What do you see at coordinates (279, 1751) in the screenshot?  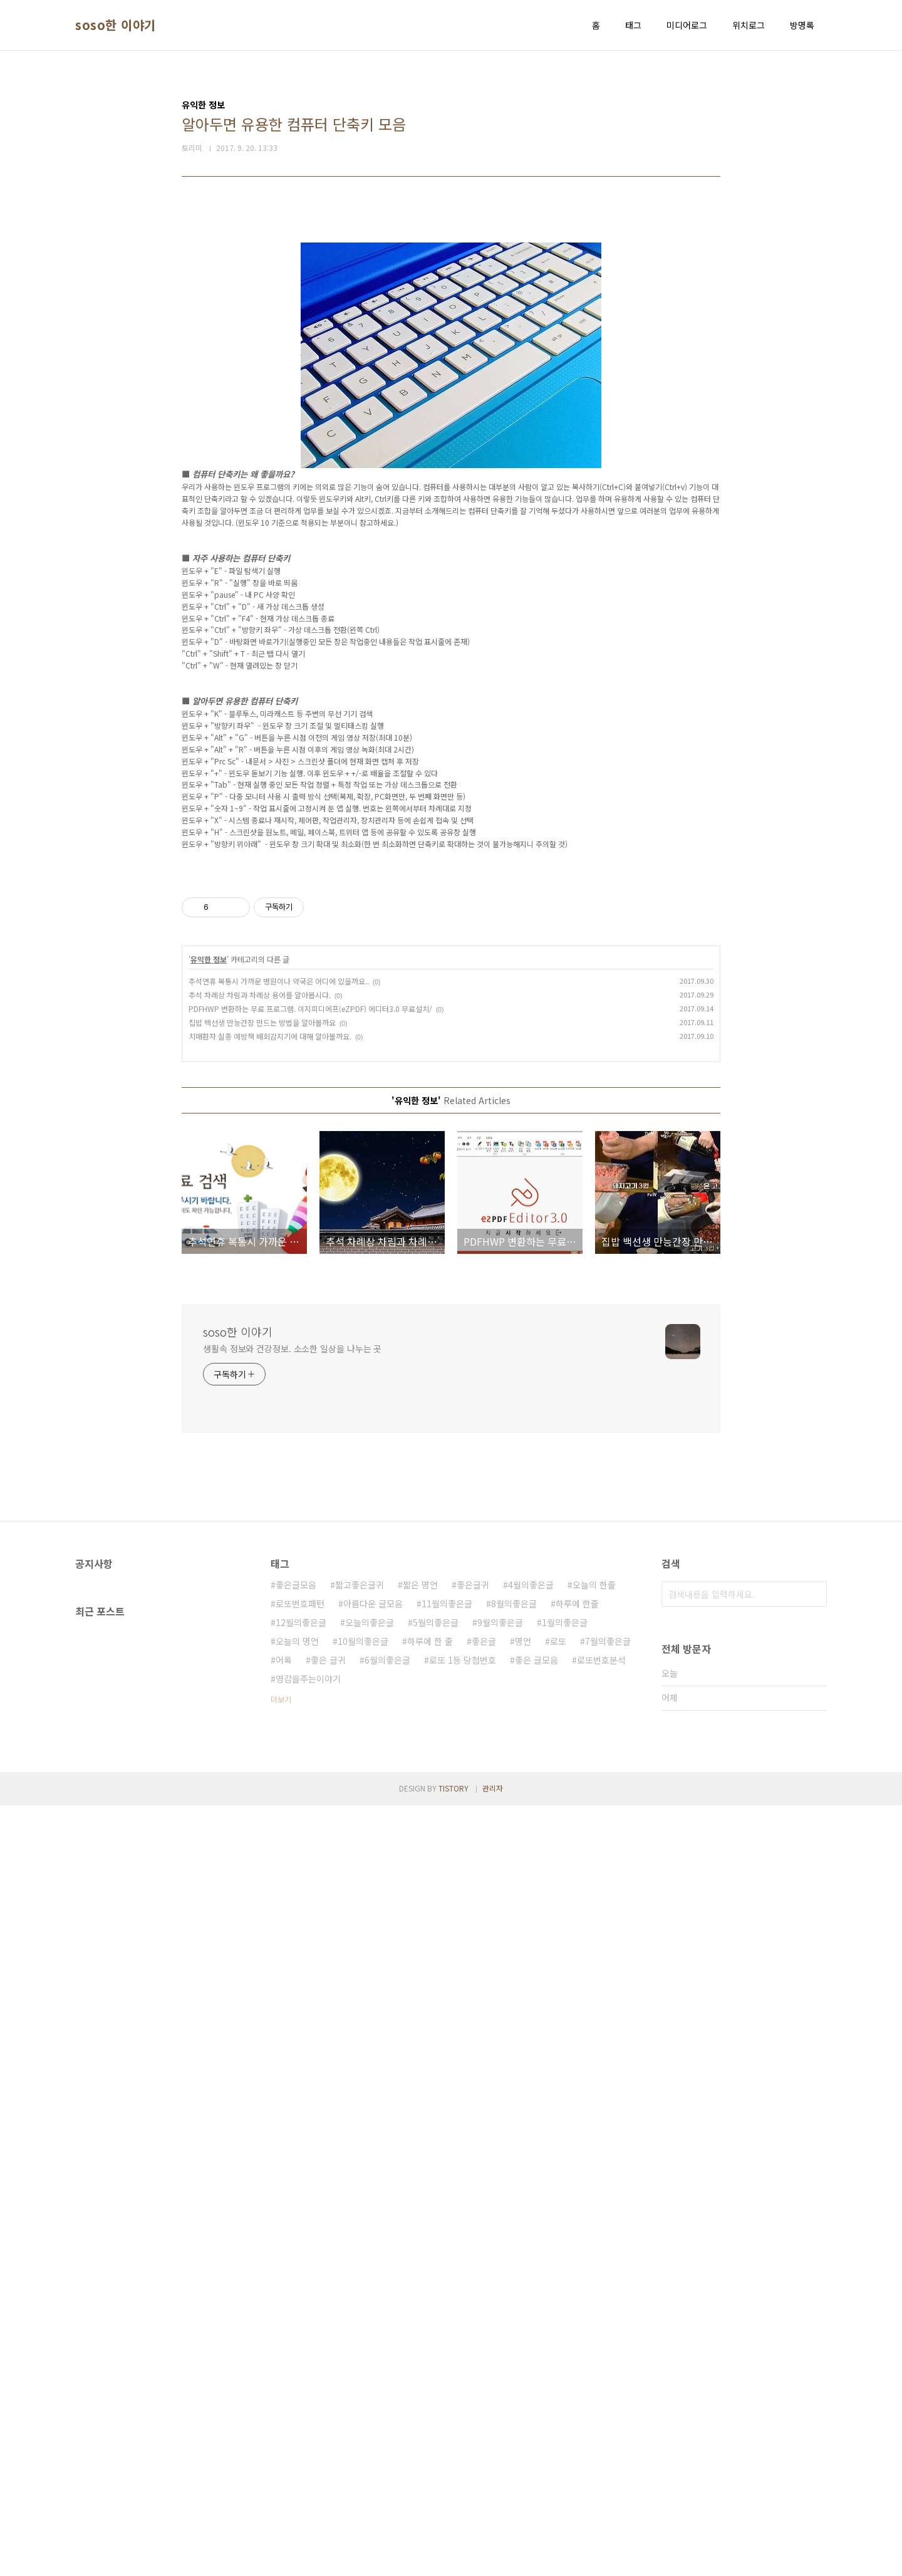 I see `추석연휴 복통시 가까운 병원이나 약국은 어디에 있을까요..` at bounding box center [279, 1751].